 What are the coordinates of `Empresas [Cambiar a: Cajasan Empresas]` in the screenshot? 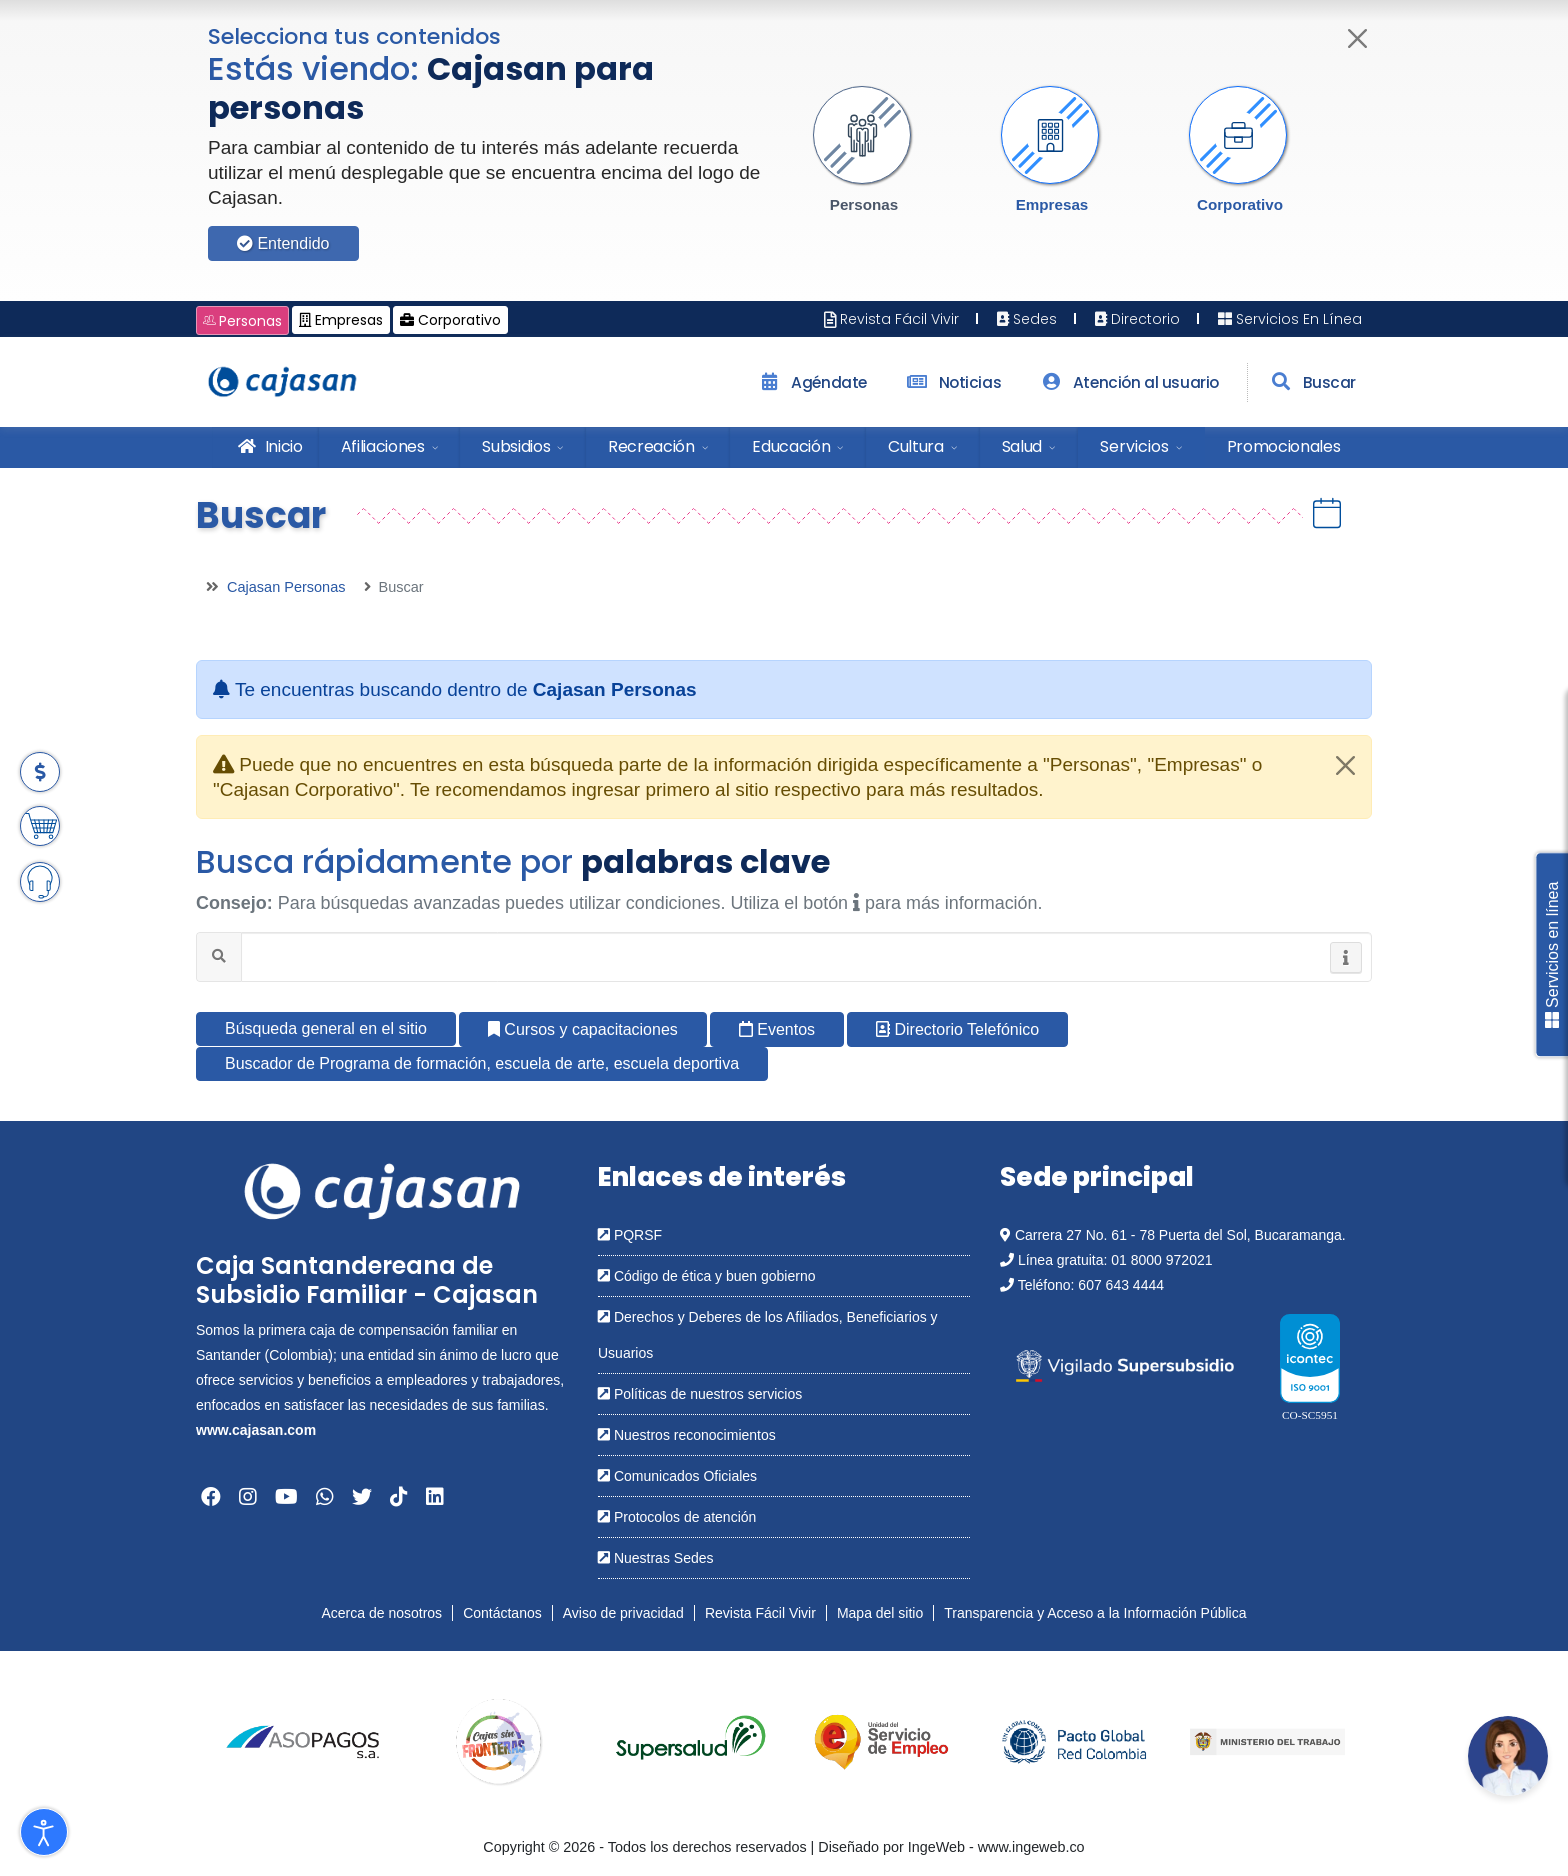 It's located at (341, 320).